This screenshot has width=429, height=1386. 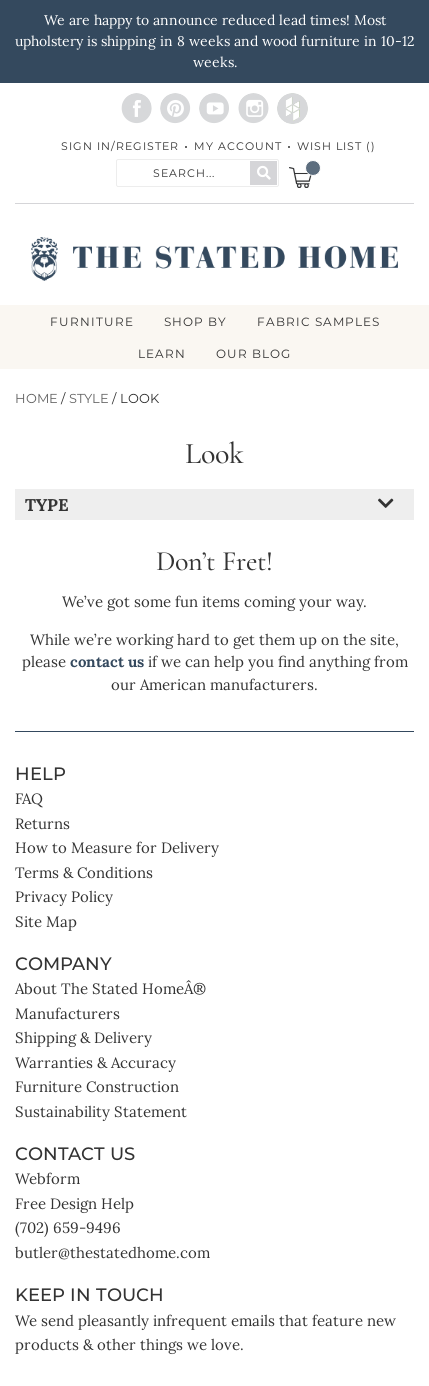 I want to click on About The Stated HomeÂ®, so click(x=110, y=988).